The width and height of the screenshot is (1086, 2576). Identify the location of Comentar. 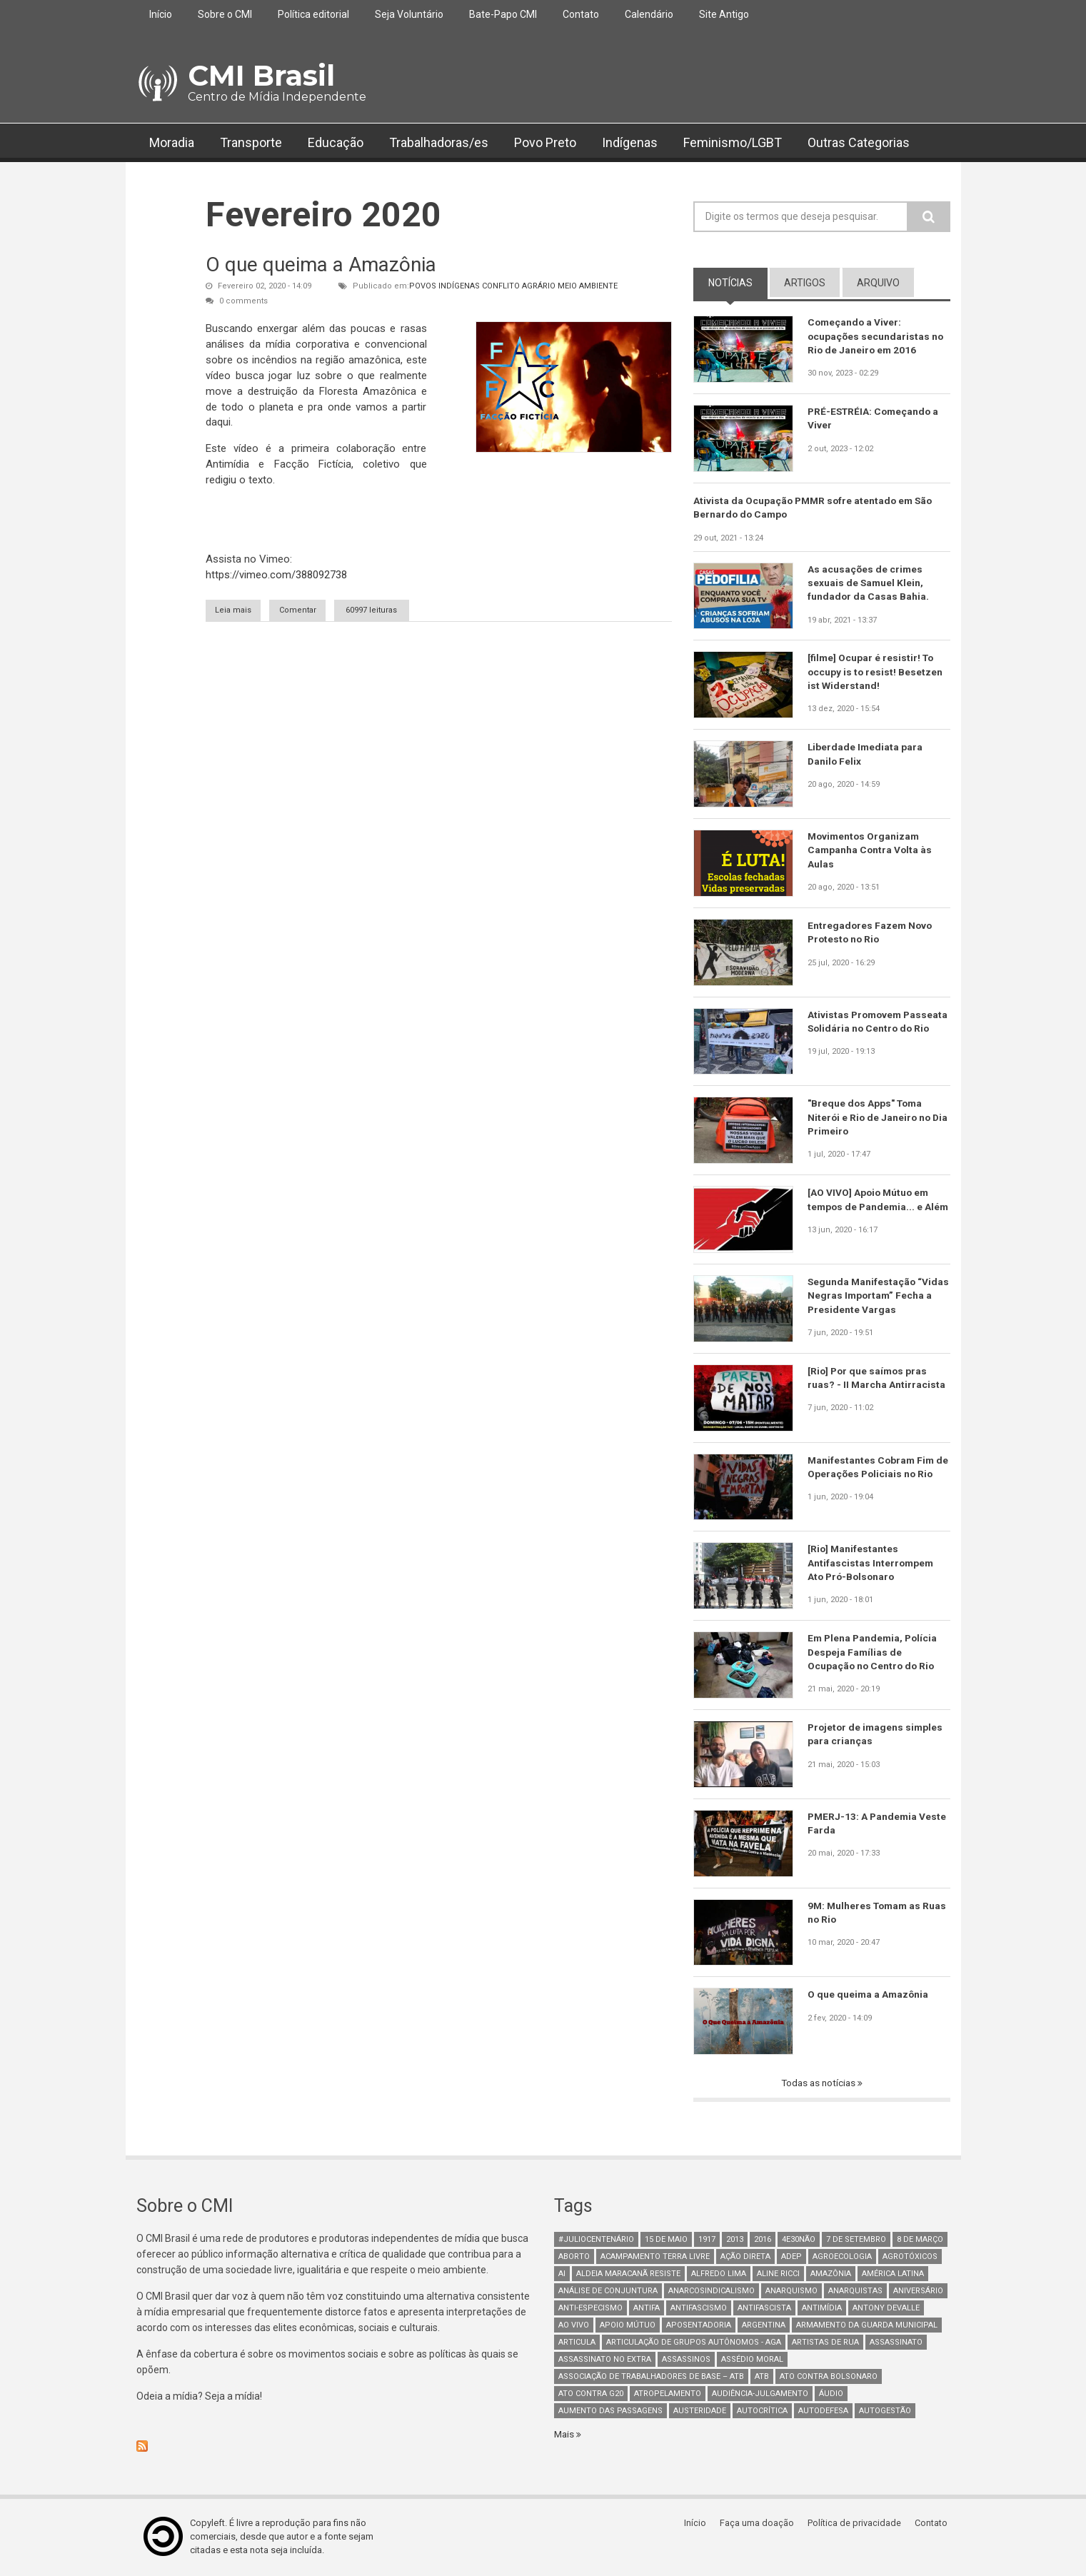
(327, 610).